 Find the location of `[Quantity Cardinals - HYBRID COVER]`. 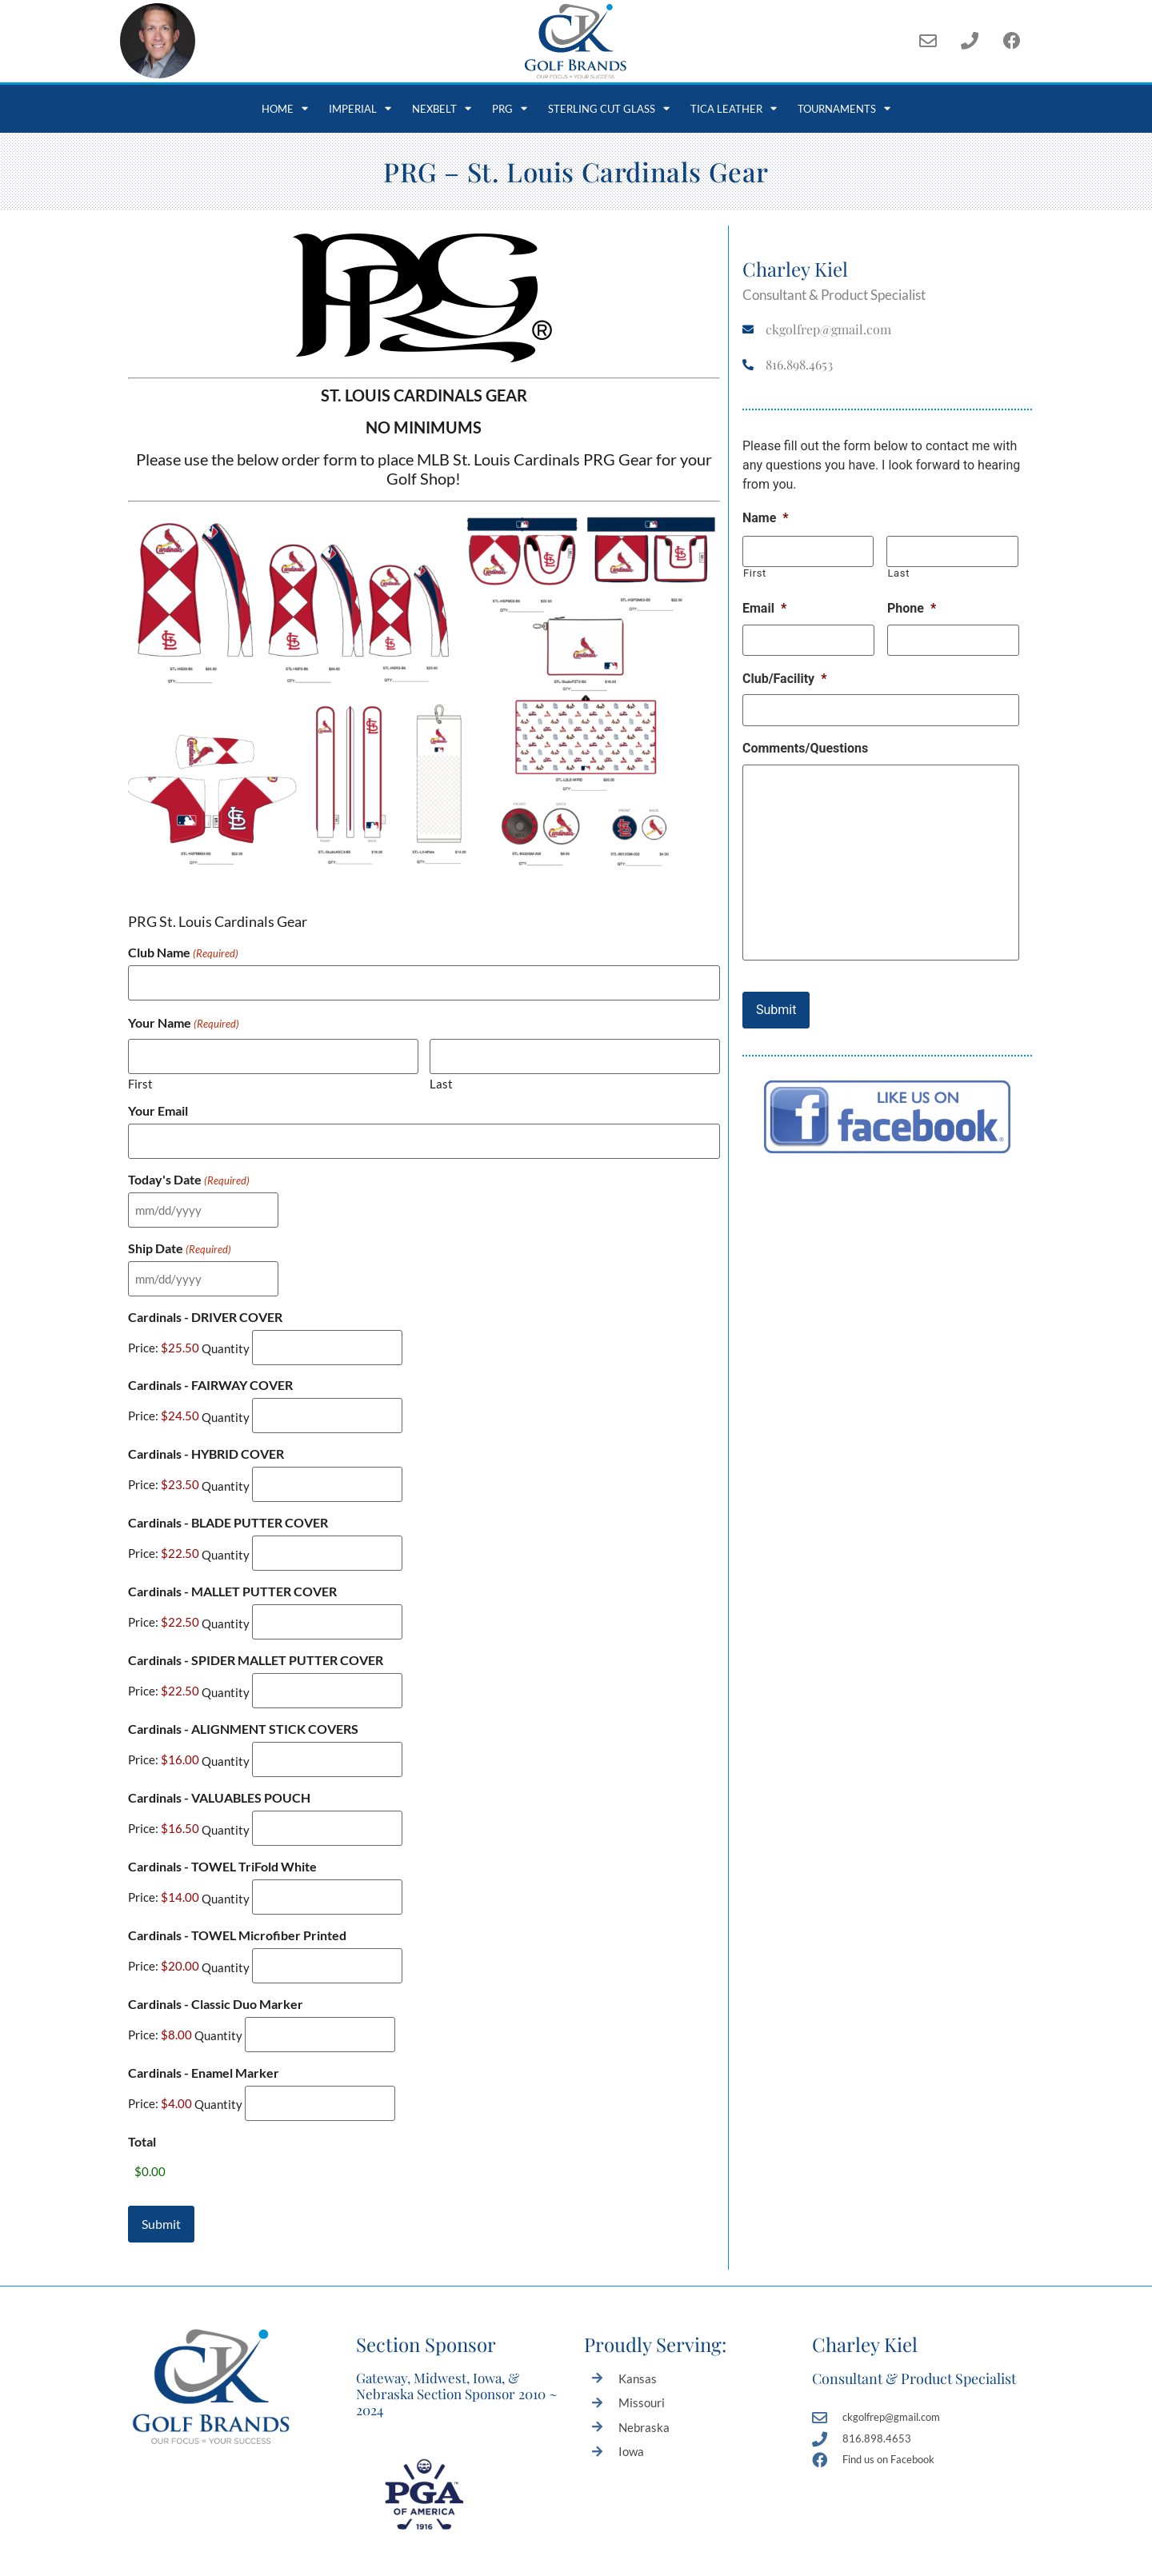

[Quantity Cardinals - HYBRID COVER] is located at coordinates (327, 1464).